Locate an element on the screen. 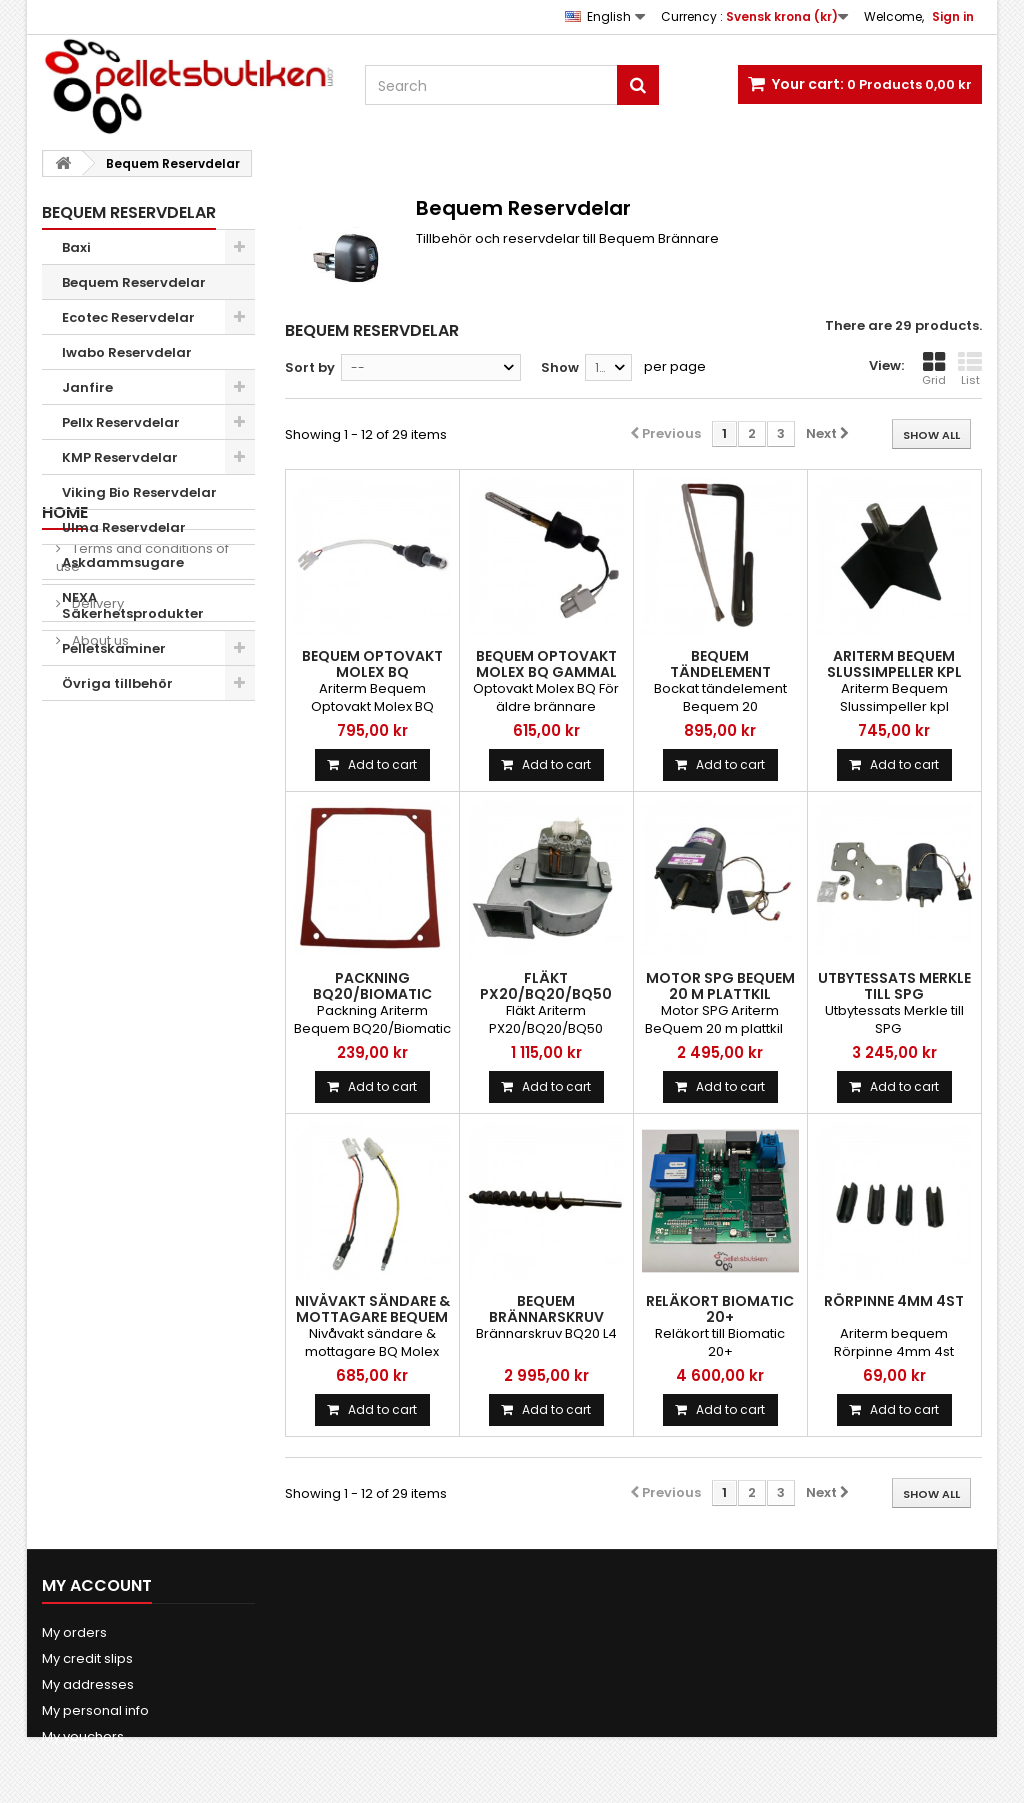 This screenshot has width=1024, height=1803. Övriga tillbehör is located at coordinates (117, 683).